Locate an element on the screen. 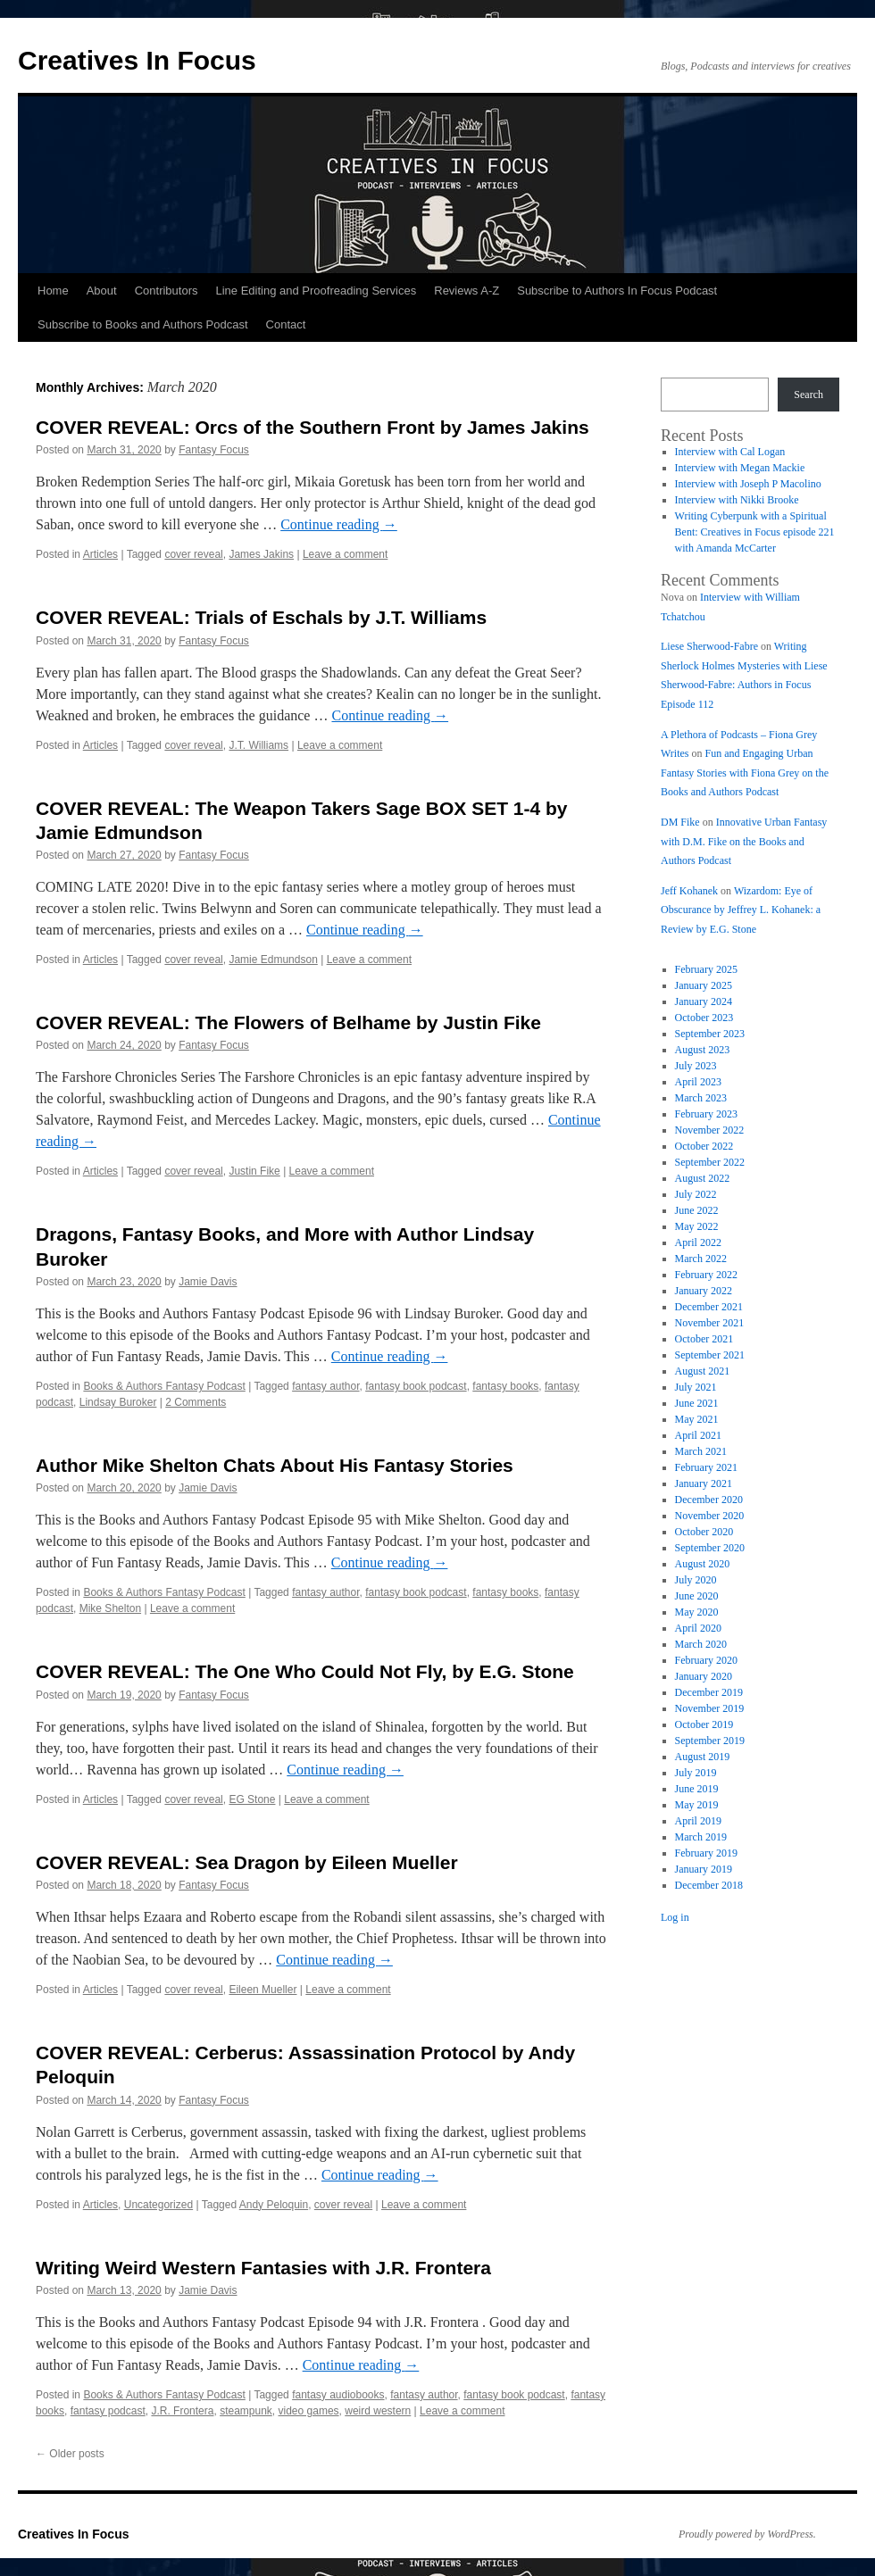 The width and height of the screenshot is (875, 2576). October 2020 is located at coordinates (704, 1531).